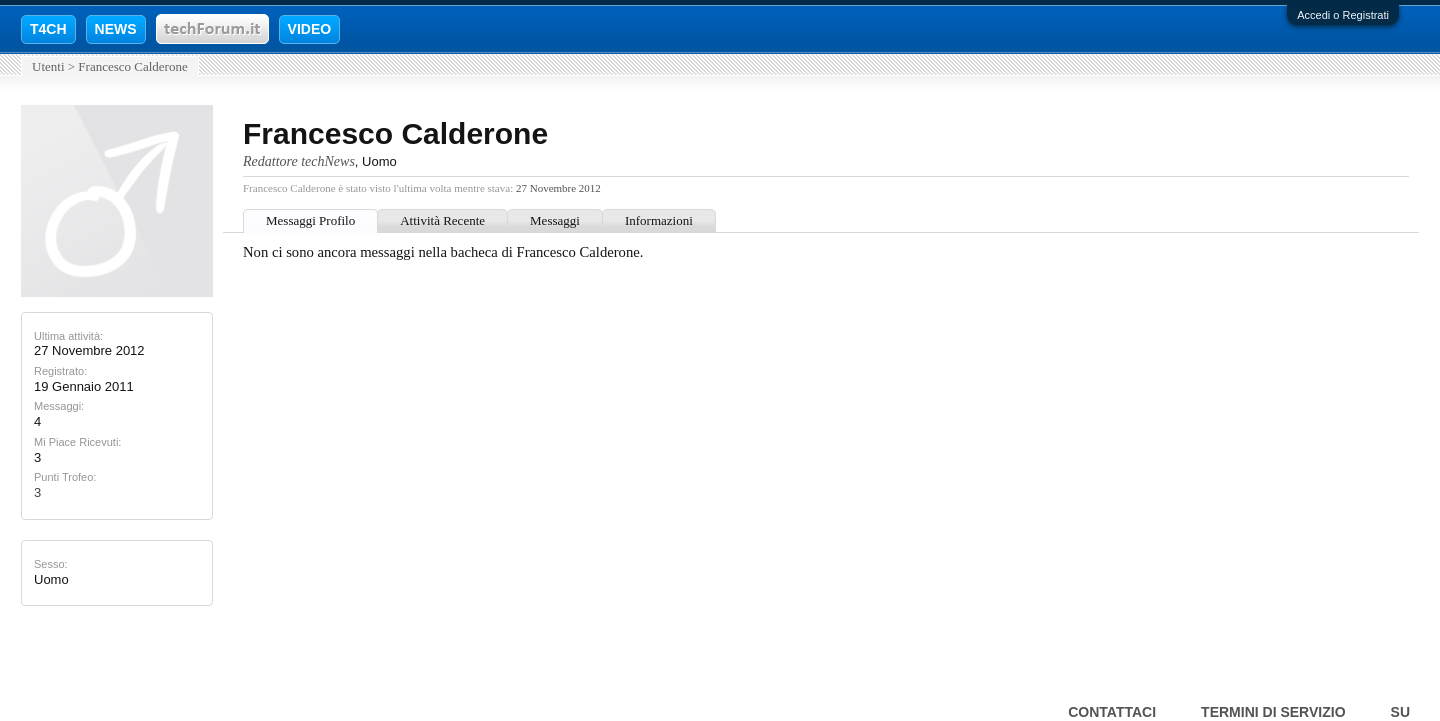  I want to click on VIDEO, so click(310, 29).